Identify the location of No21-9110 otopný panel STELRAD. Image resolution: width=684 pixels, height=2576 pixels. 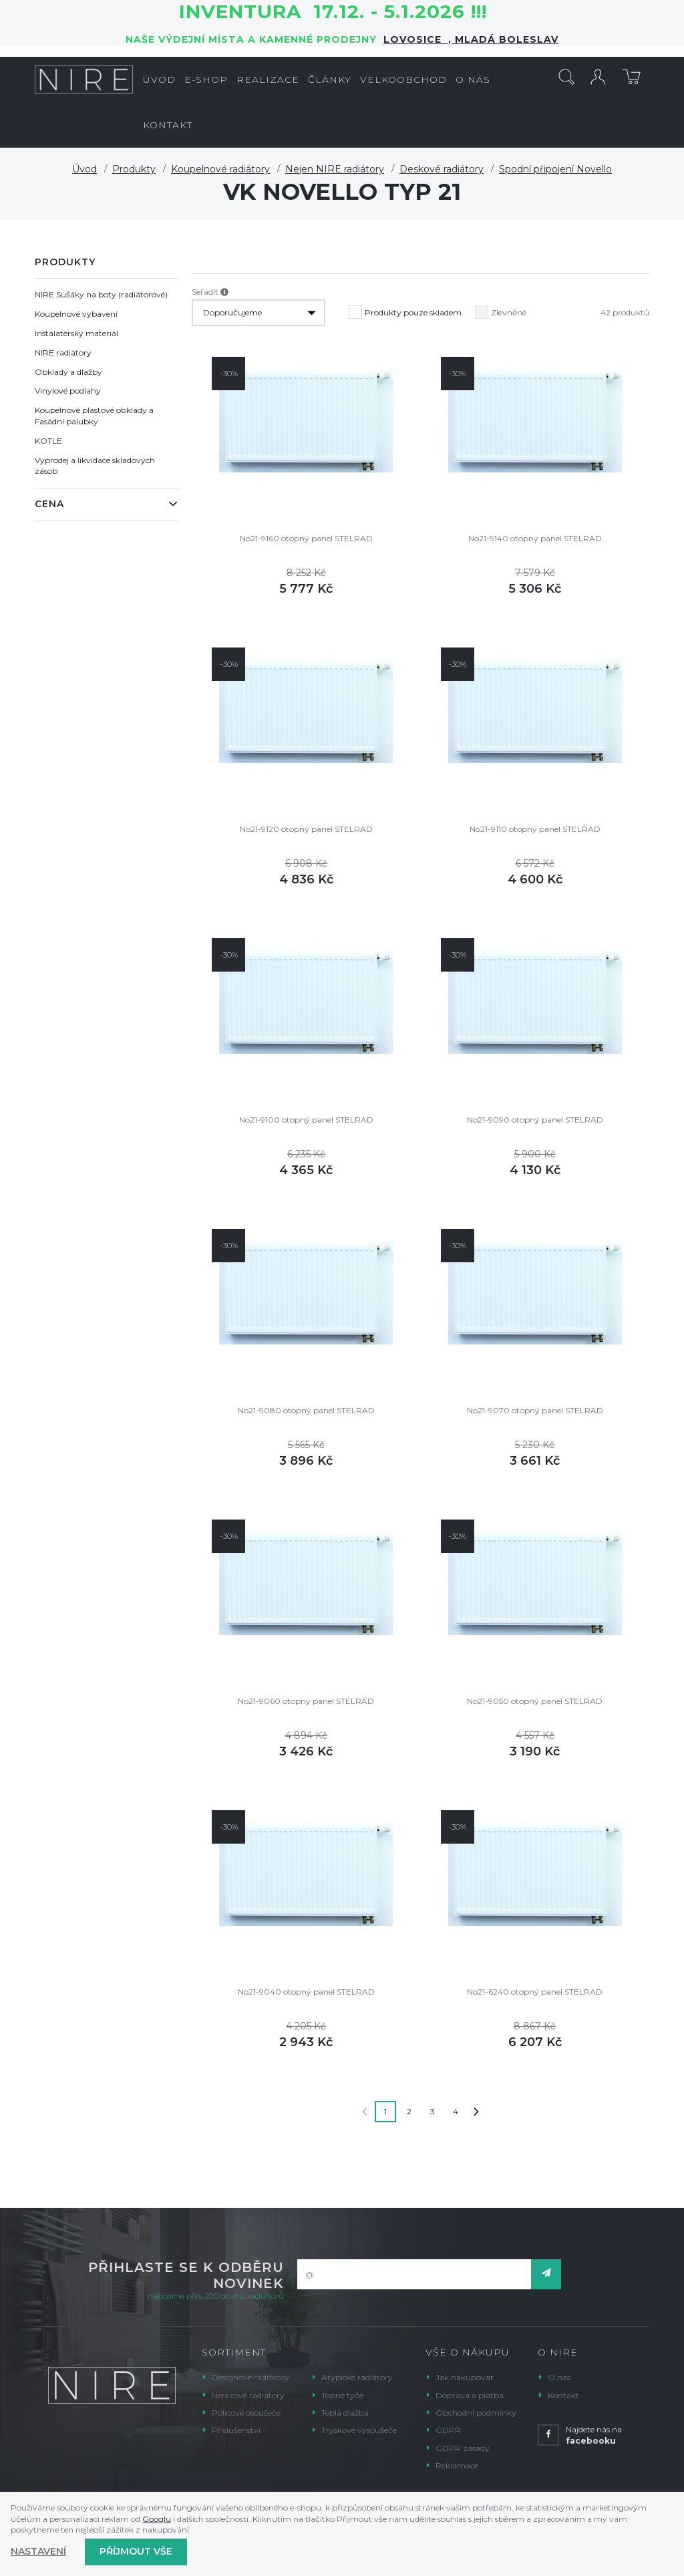
(535, 829).